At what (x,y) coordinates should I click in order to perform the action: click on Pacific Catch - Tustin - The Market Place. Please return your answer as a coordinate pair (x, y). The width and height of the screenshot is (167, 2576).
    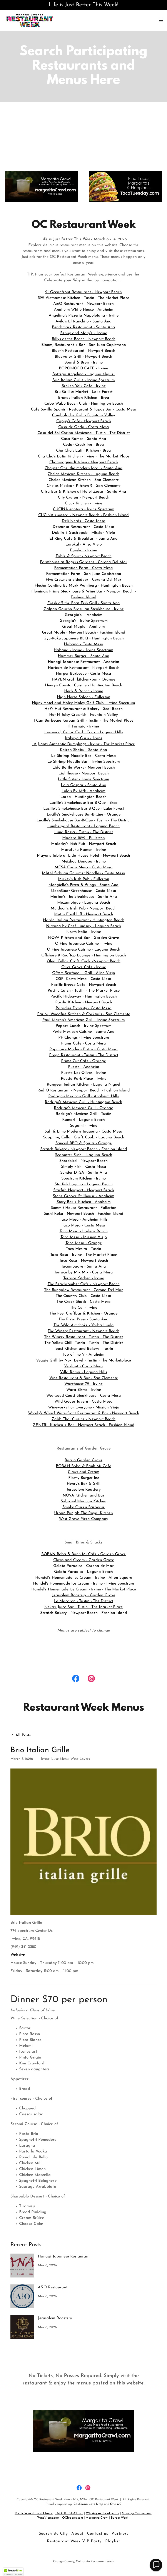
    Looking at the image, I should click on (84, 991).